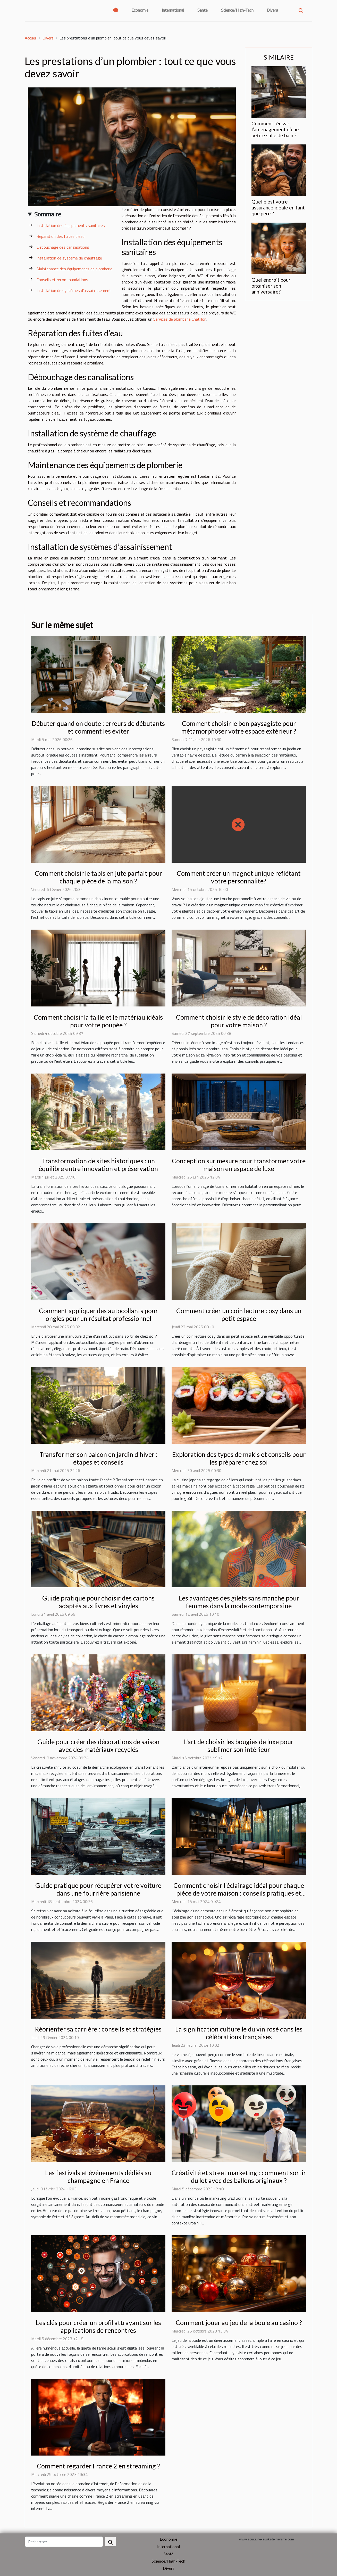 The height and width of the screenshot is (2576, 337). Describe the element at coordinates (98, 1602) in the screenshot. I see `Guide pratique pour choisir des cartons adaptés aux livres et vinyles` at that location.